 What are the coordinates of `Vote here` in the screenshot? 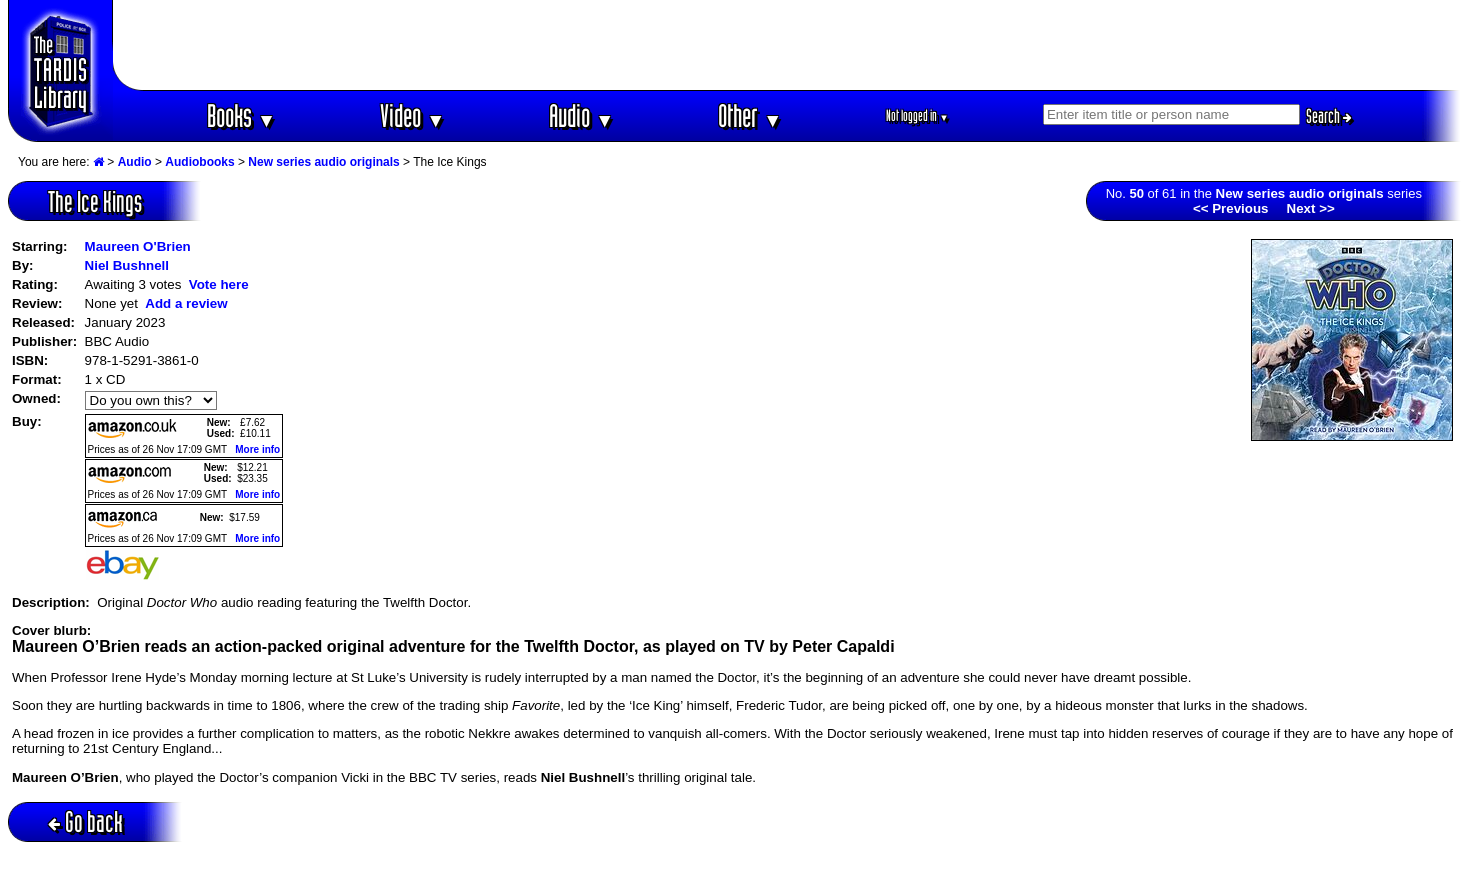 It's located at (219, 284).